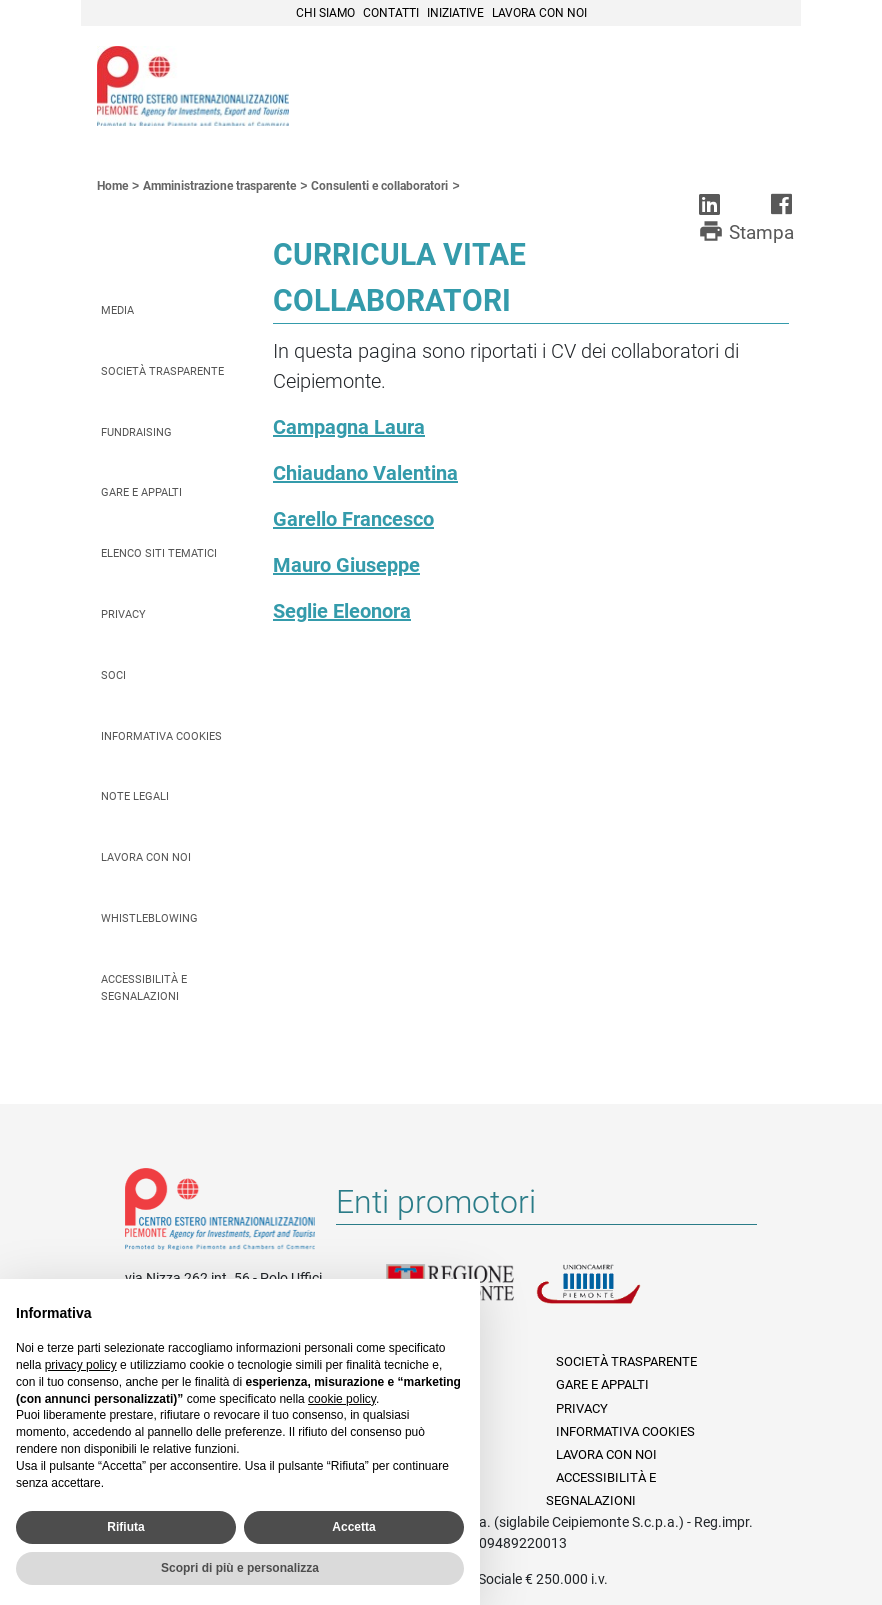 The height and width of the screenshot is (1605, 882). Describe the element at coordinates (135, 796) in the screenshot. I see `Note legali` at that location.